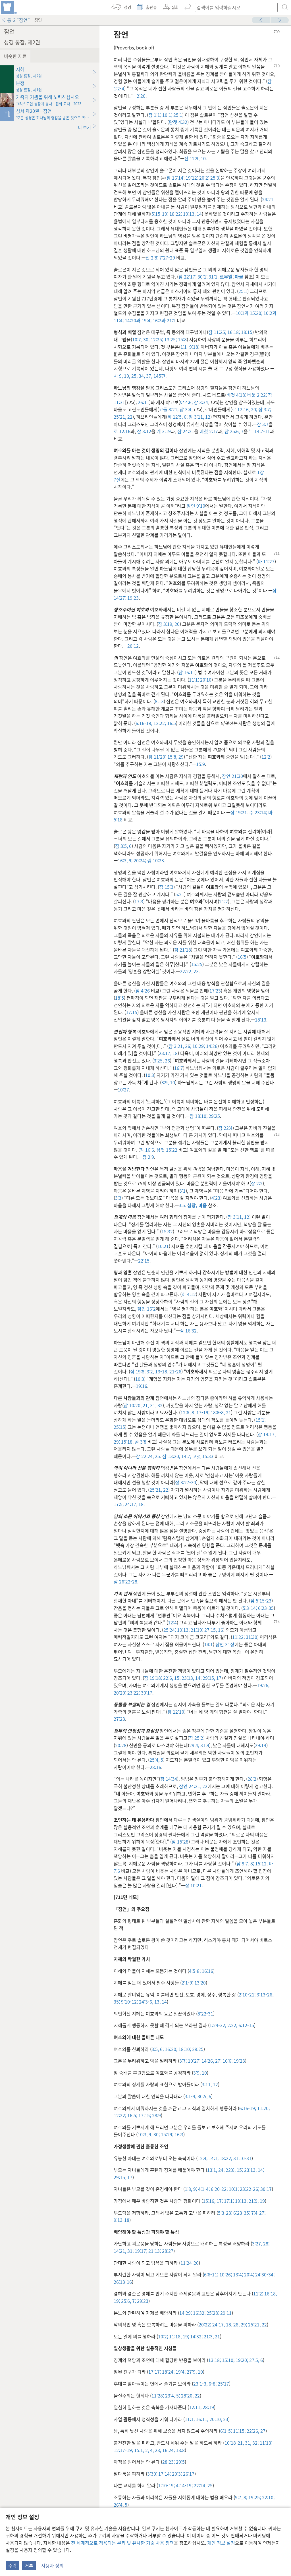 This screenshot has height=2576, width=291. Describe the element at coordinates (168, 1082) in the screenshot. I see `3:9, 10` at that location.